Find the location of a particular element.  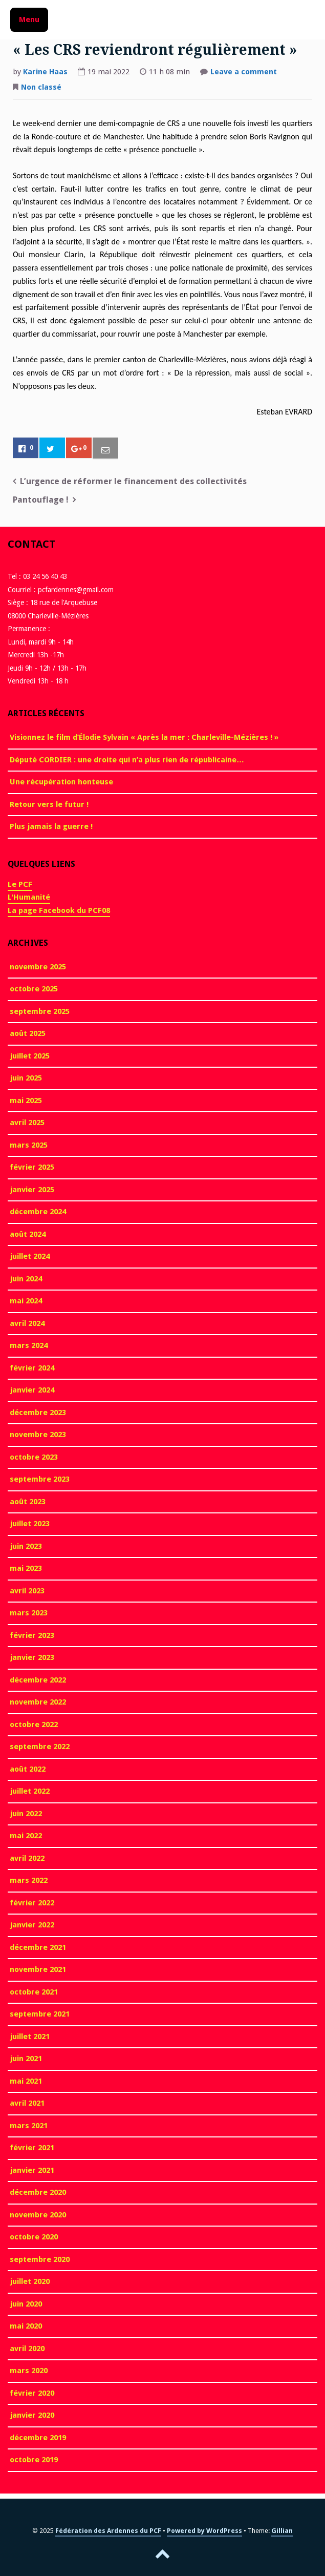

octobre 2022 is located at coordinates (34, 1724).